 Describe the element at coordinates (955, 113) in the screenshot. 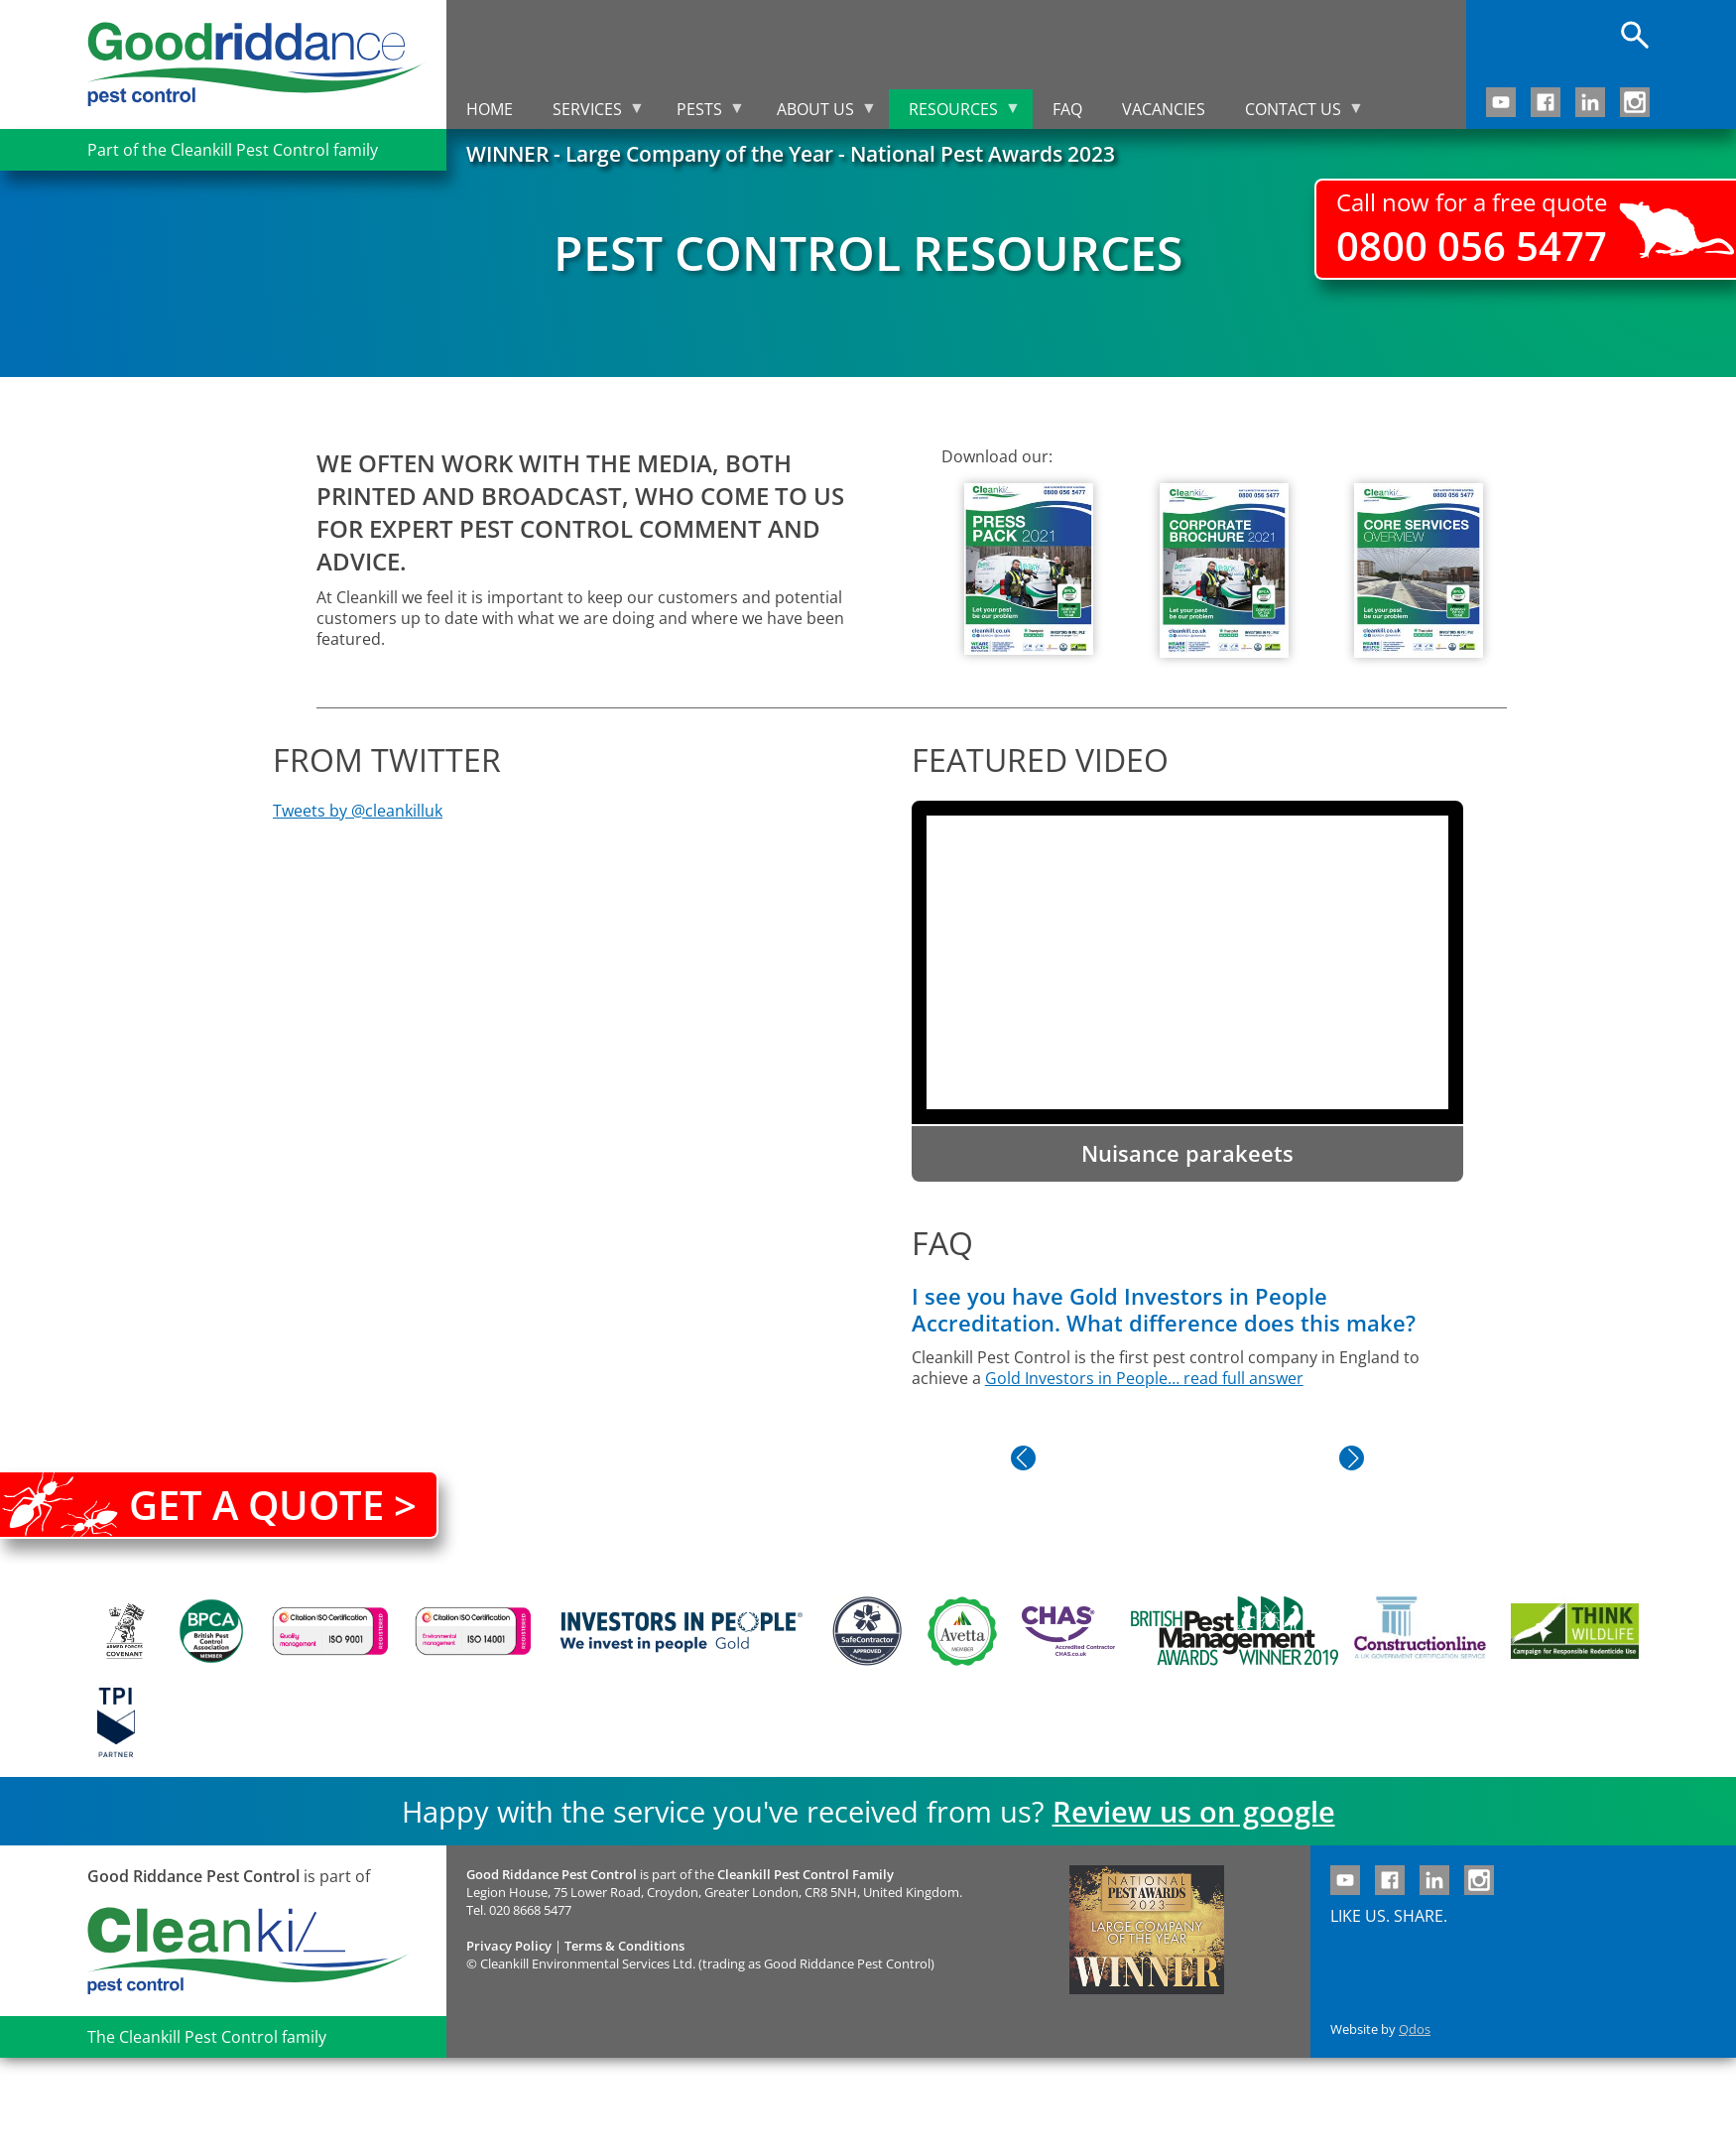

I see `Resources [menuitem]` at that location.